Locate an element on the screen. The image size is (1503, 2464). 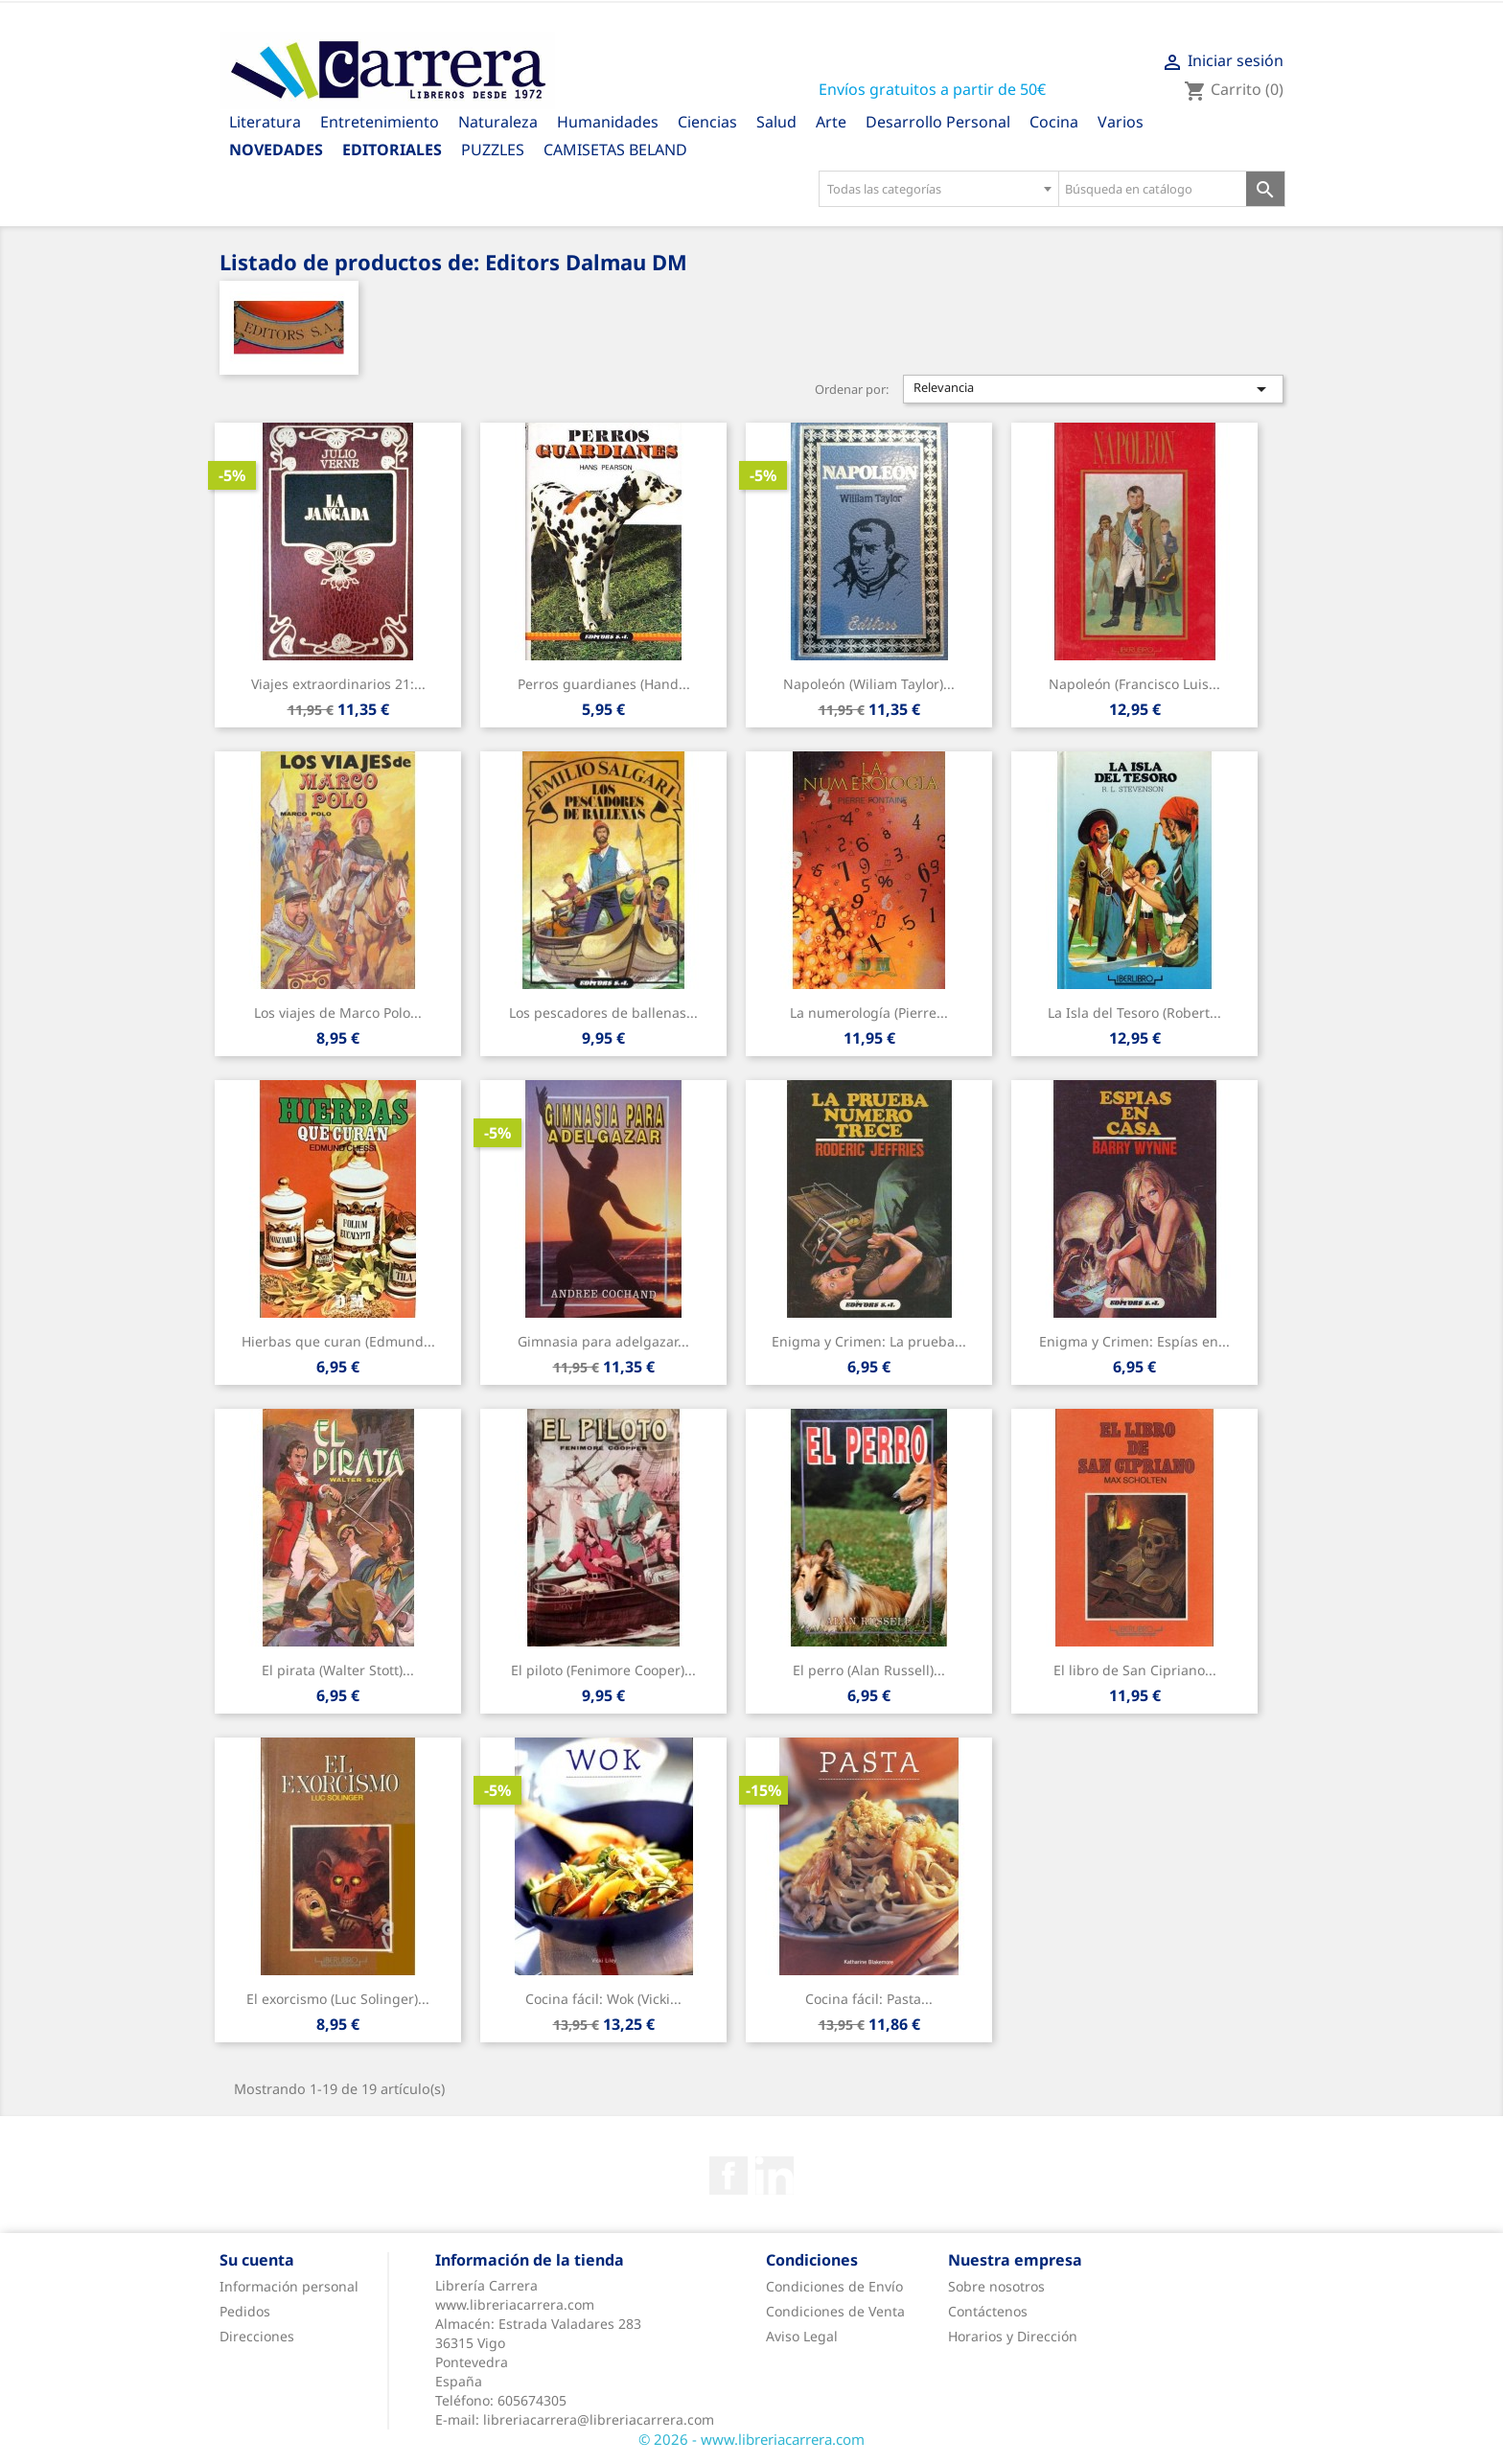
Enigma y Crimen: La prueba... is located at coordinates (869, 1341).